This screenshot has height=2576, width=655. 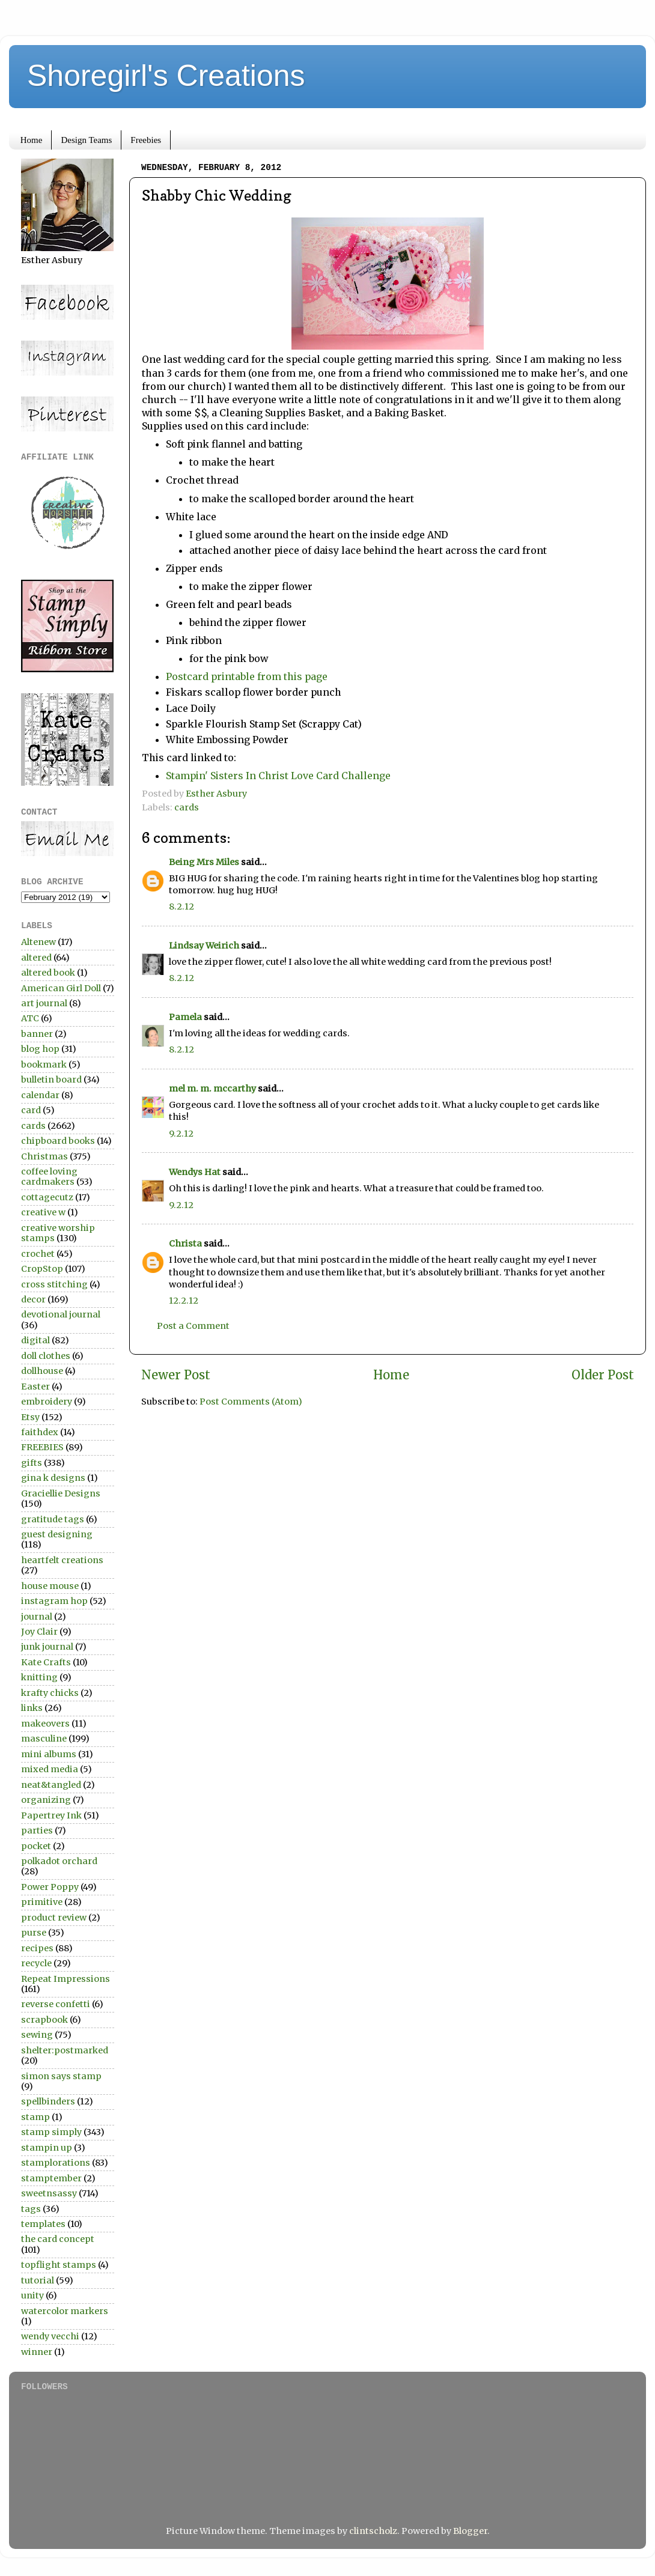 I want to click on Pamela, so click(x=185, y=1017).